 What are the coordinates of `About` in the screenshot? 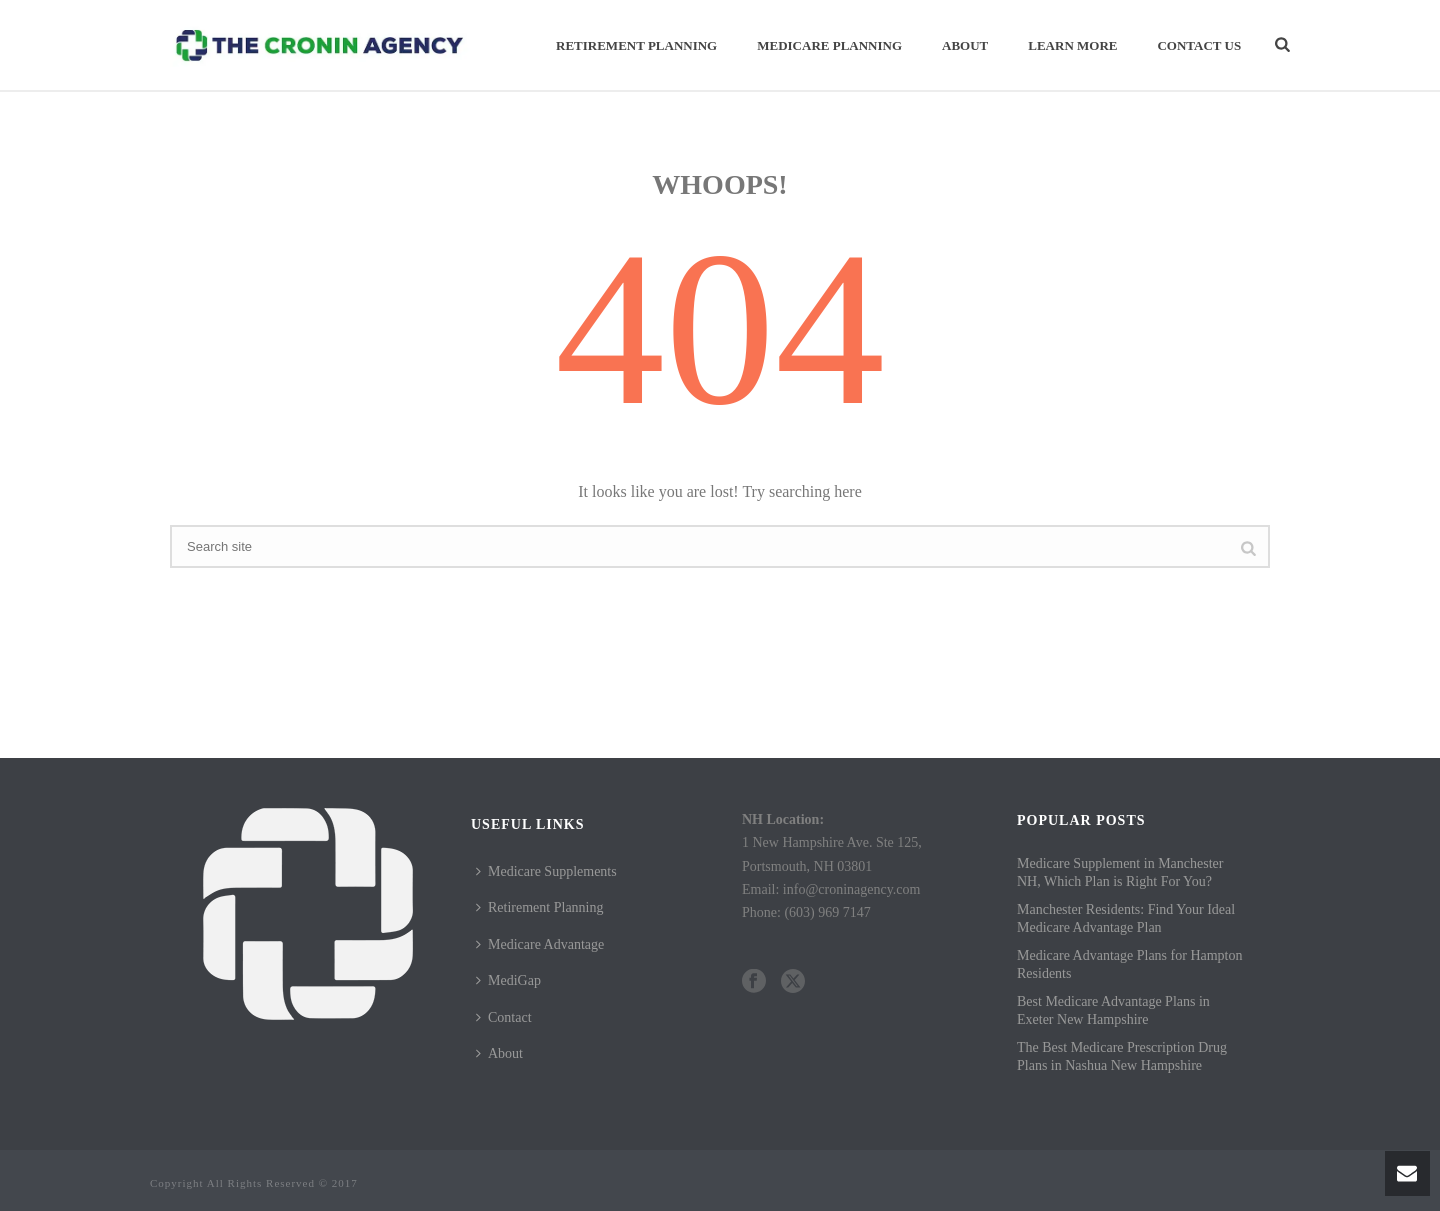 It's located at (965, 45).